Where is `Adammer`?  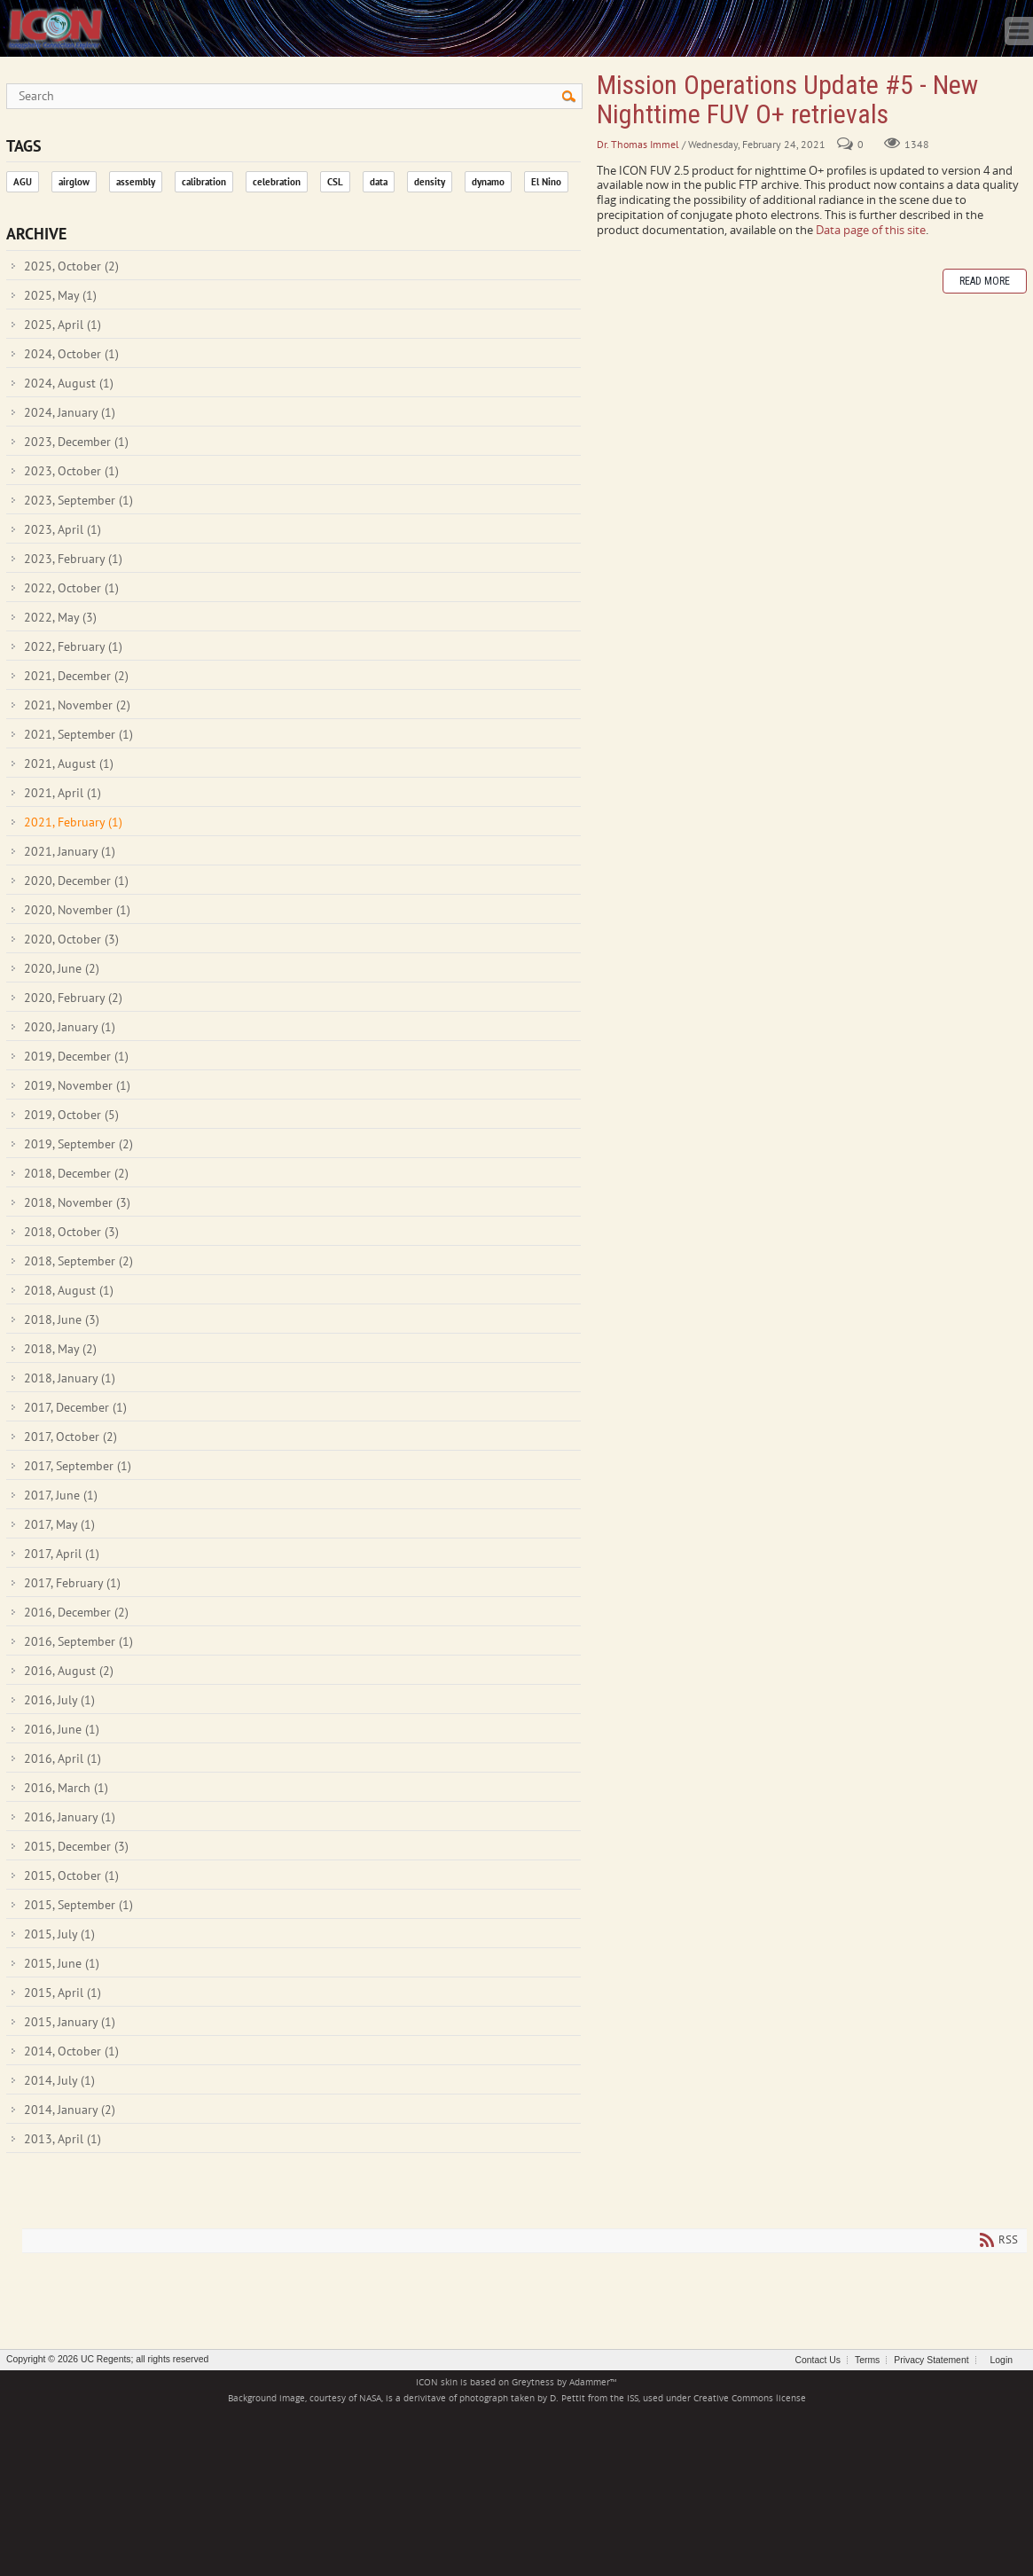 Adammer is located at coordinates (589, 2382).